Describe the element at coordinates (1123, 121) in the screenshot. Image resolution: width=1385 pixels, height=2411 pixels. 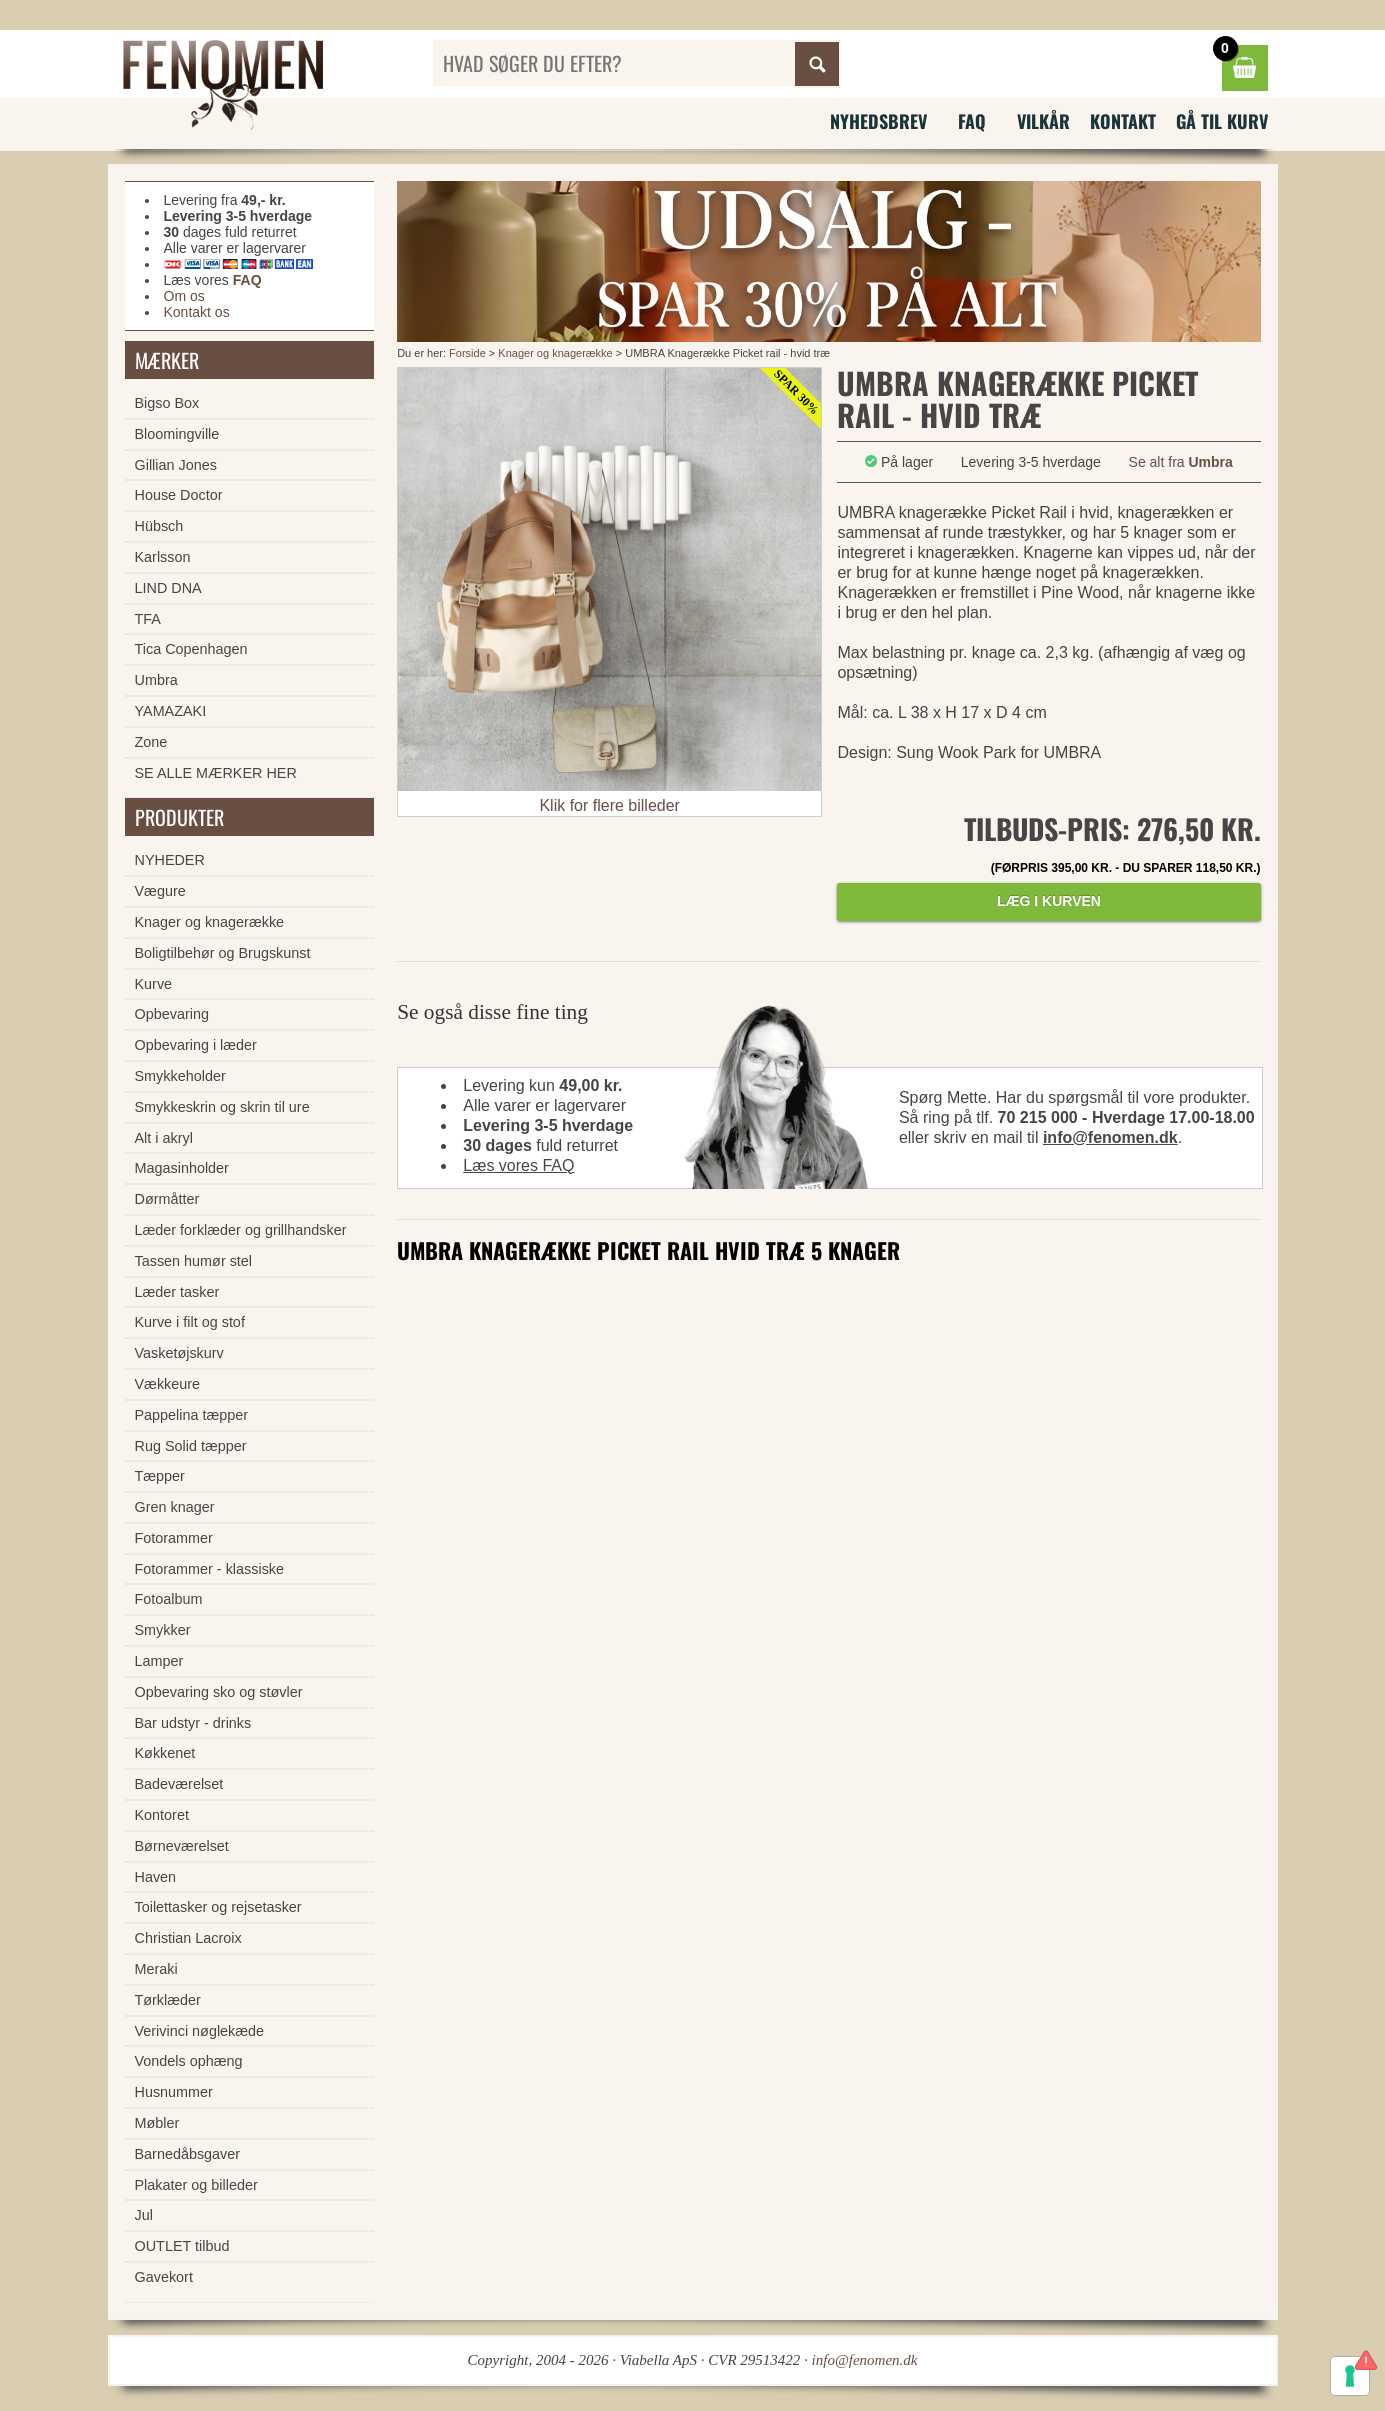
I see `Kontakt` at that location.